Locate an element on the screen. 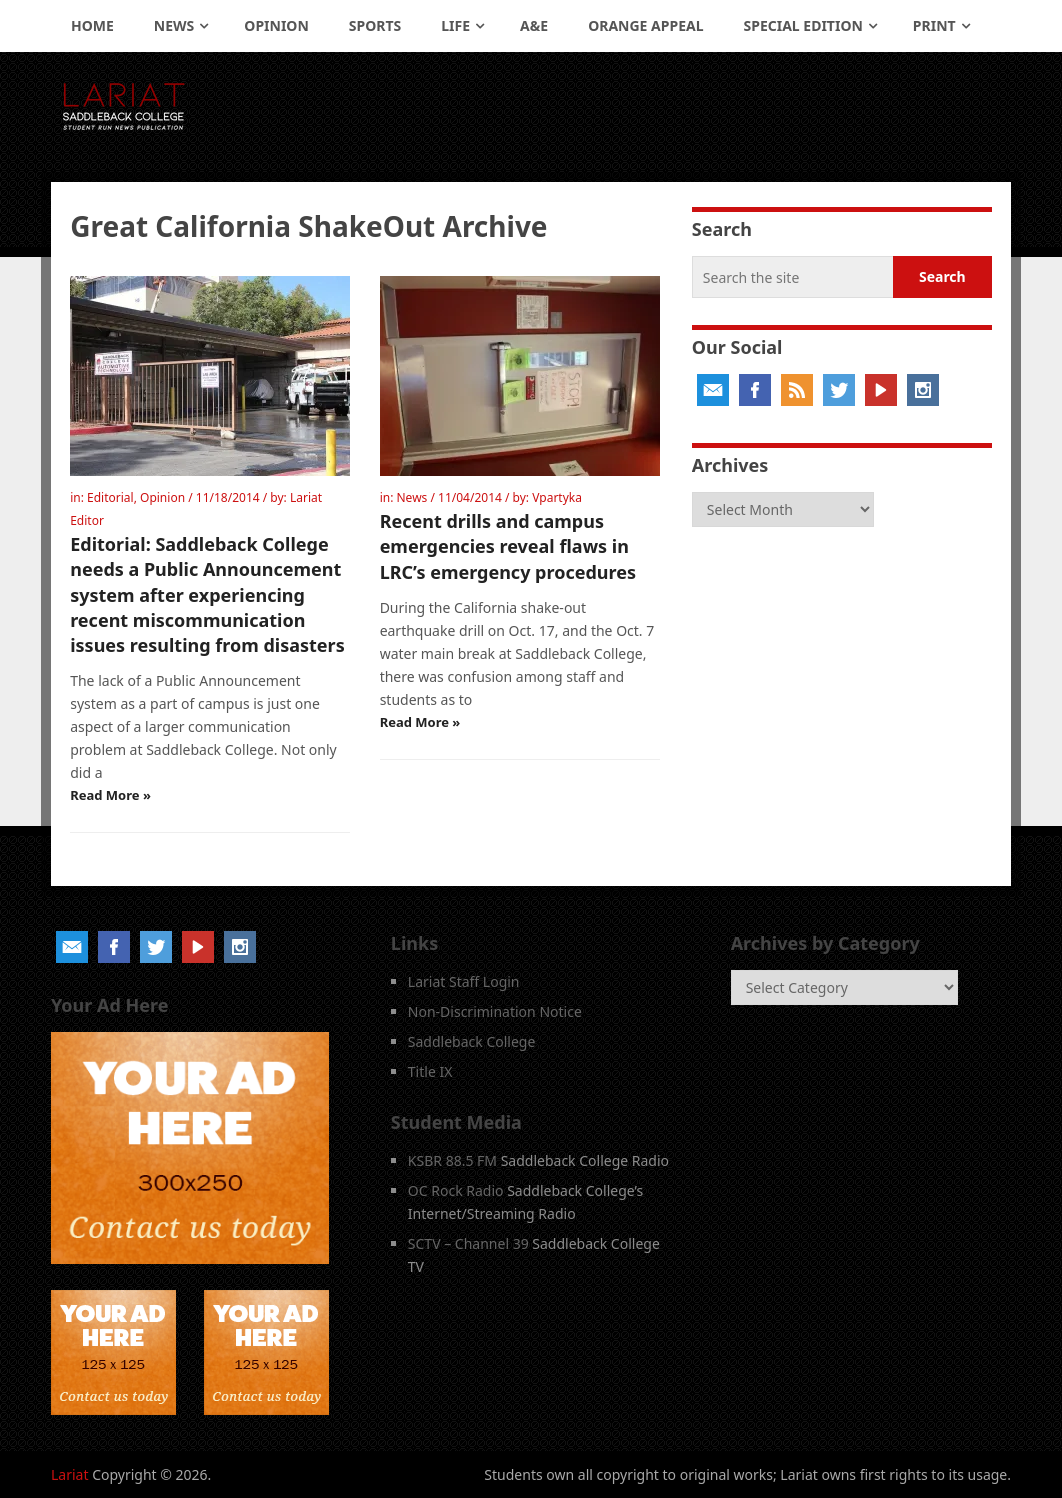 The width and height of the screenshot is (1062, 1498). Opinion is located at coordinates (276, 25).